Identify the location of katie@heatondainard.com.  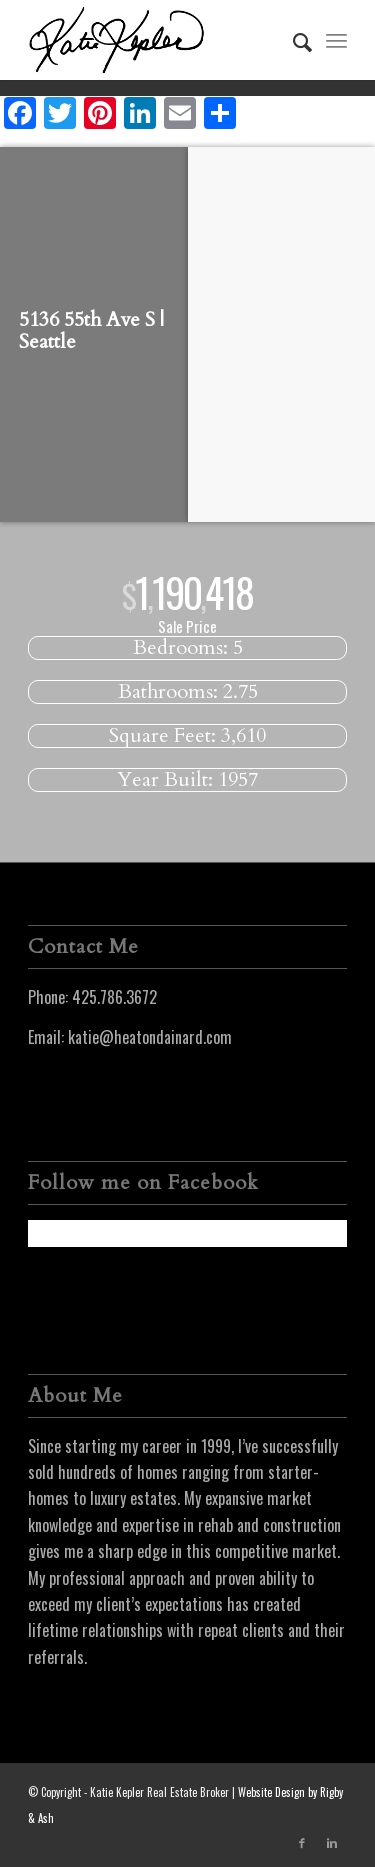
(150, 1037).